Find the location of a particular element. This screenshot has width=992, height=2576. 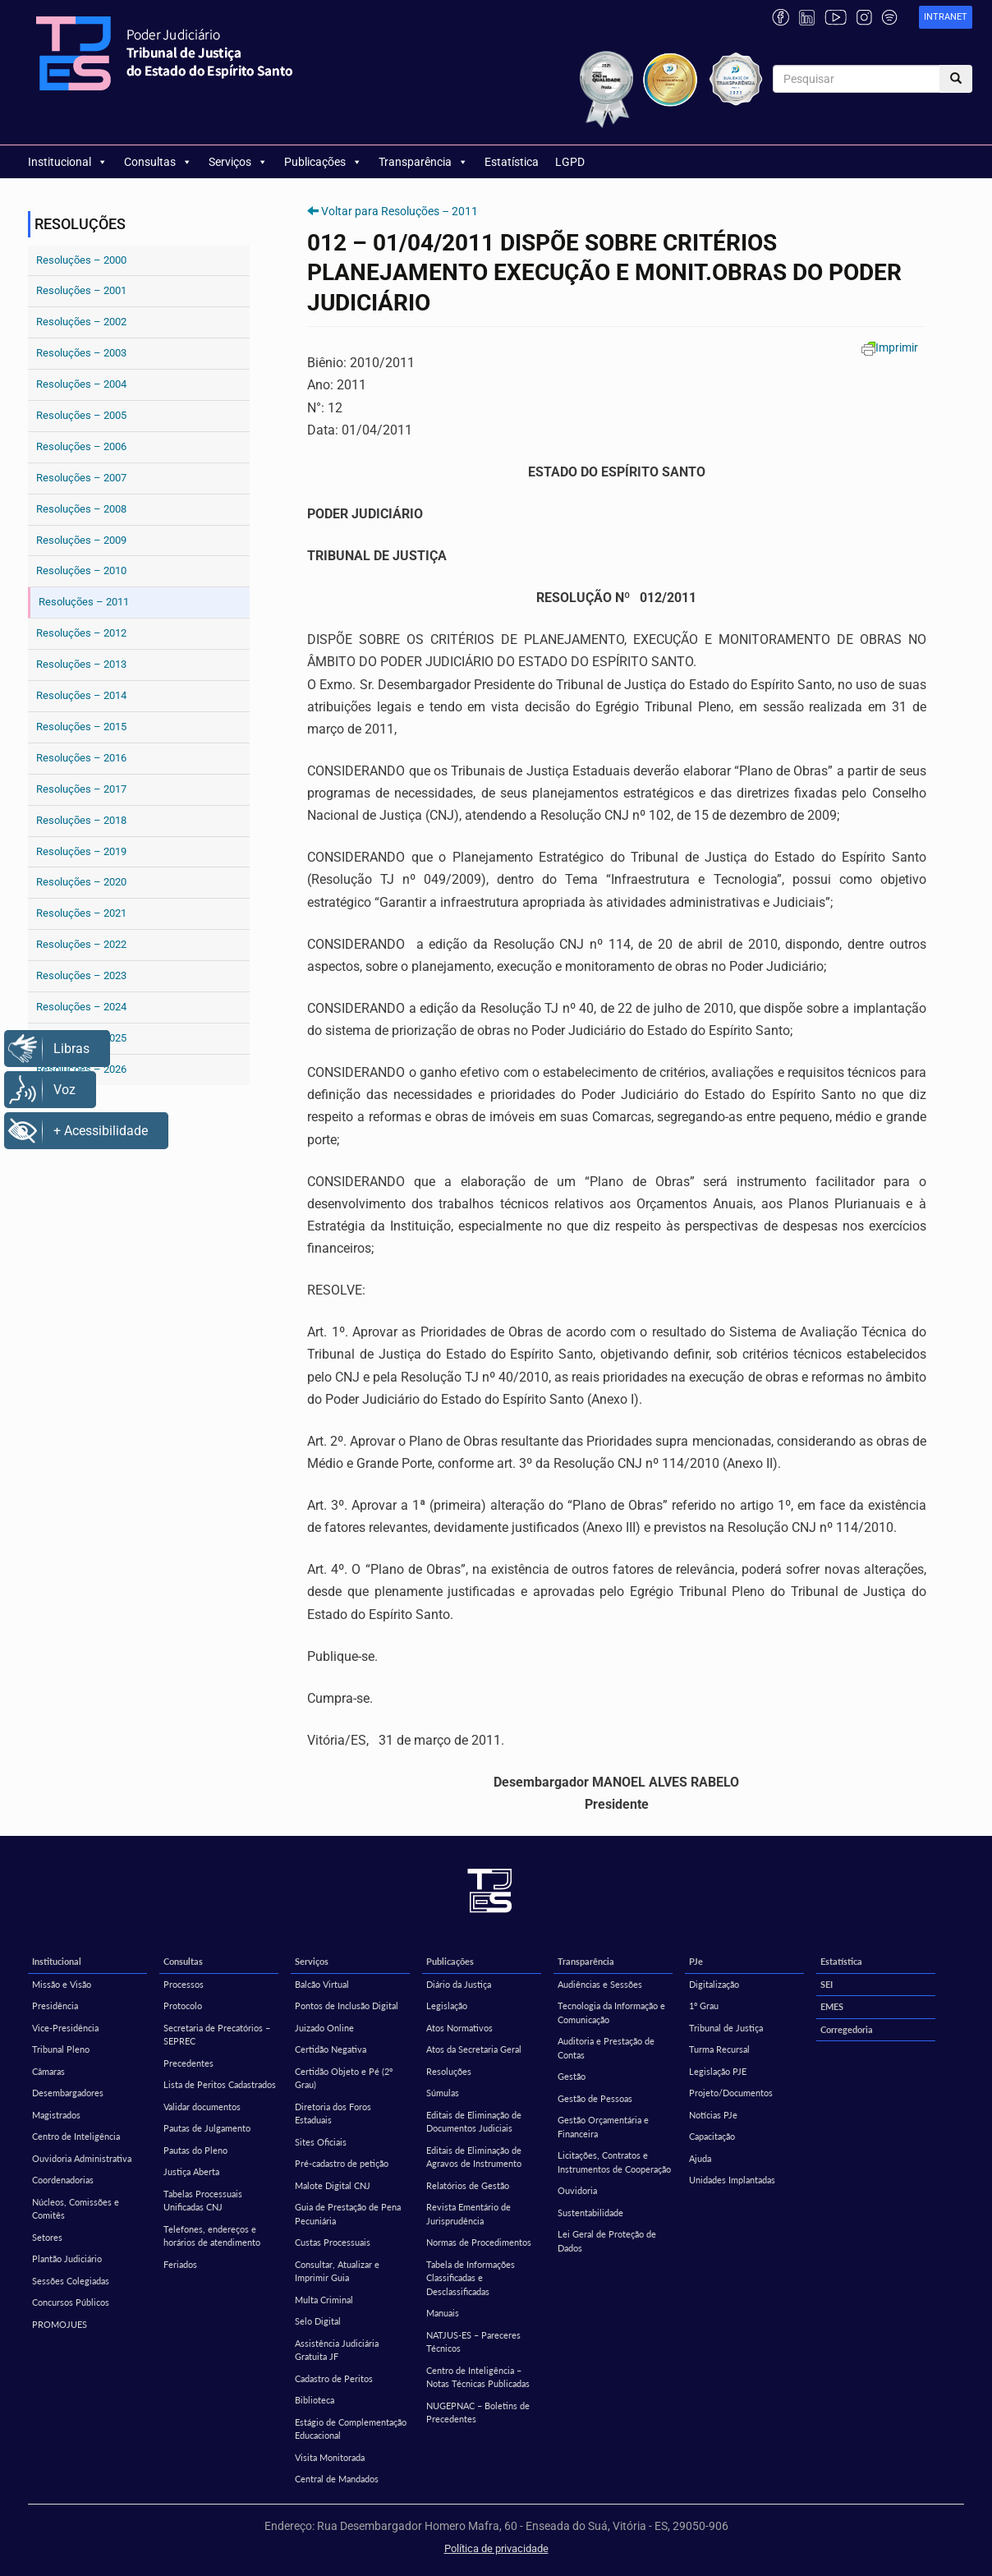

[link] is located at coordinates (945, 18).